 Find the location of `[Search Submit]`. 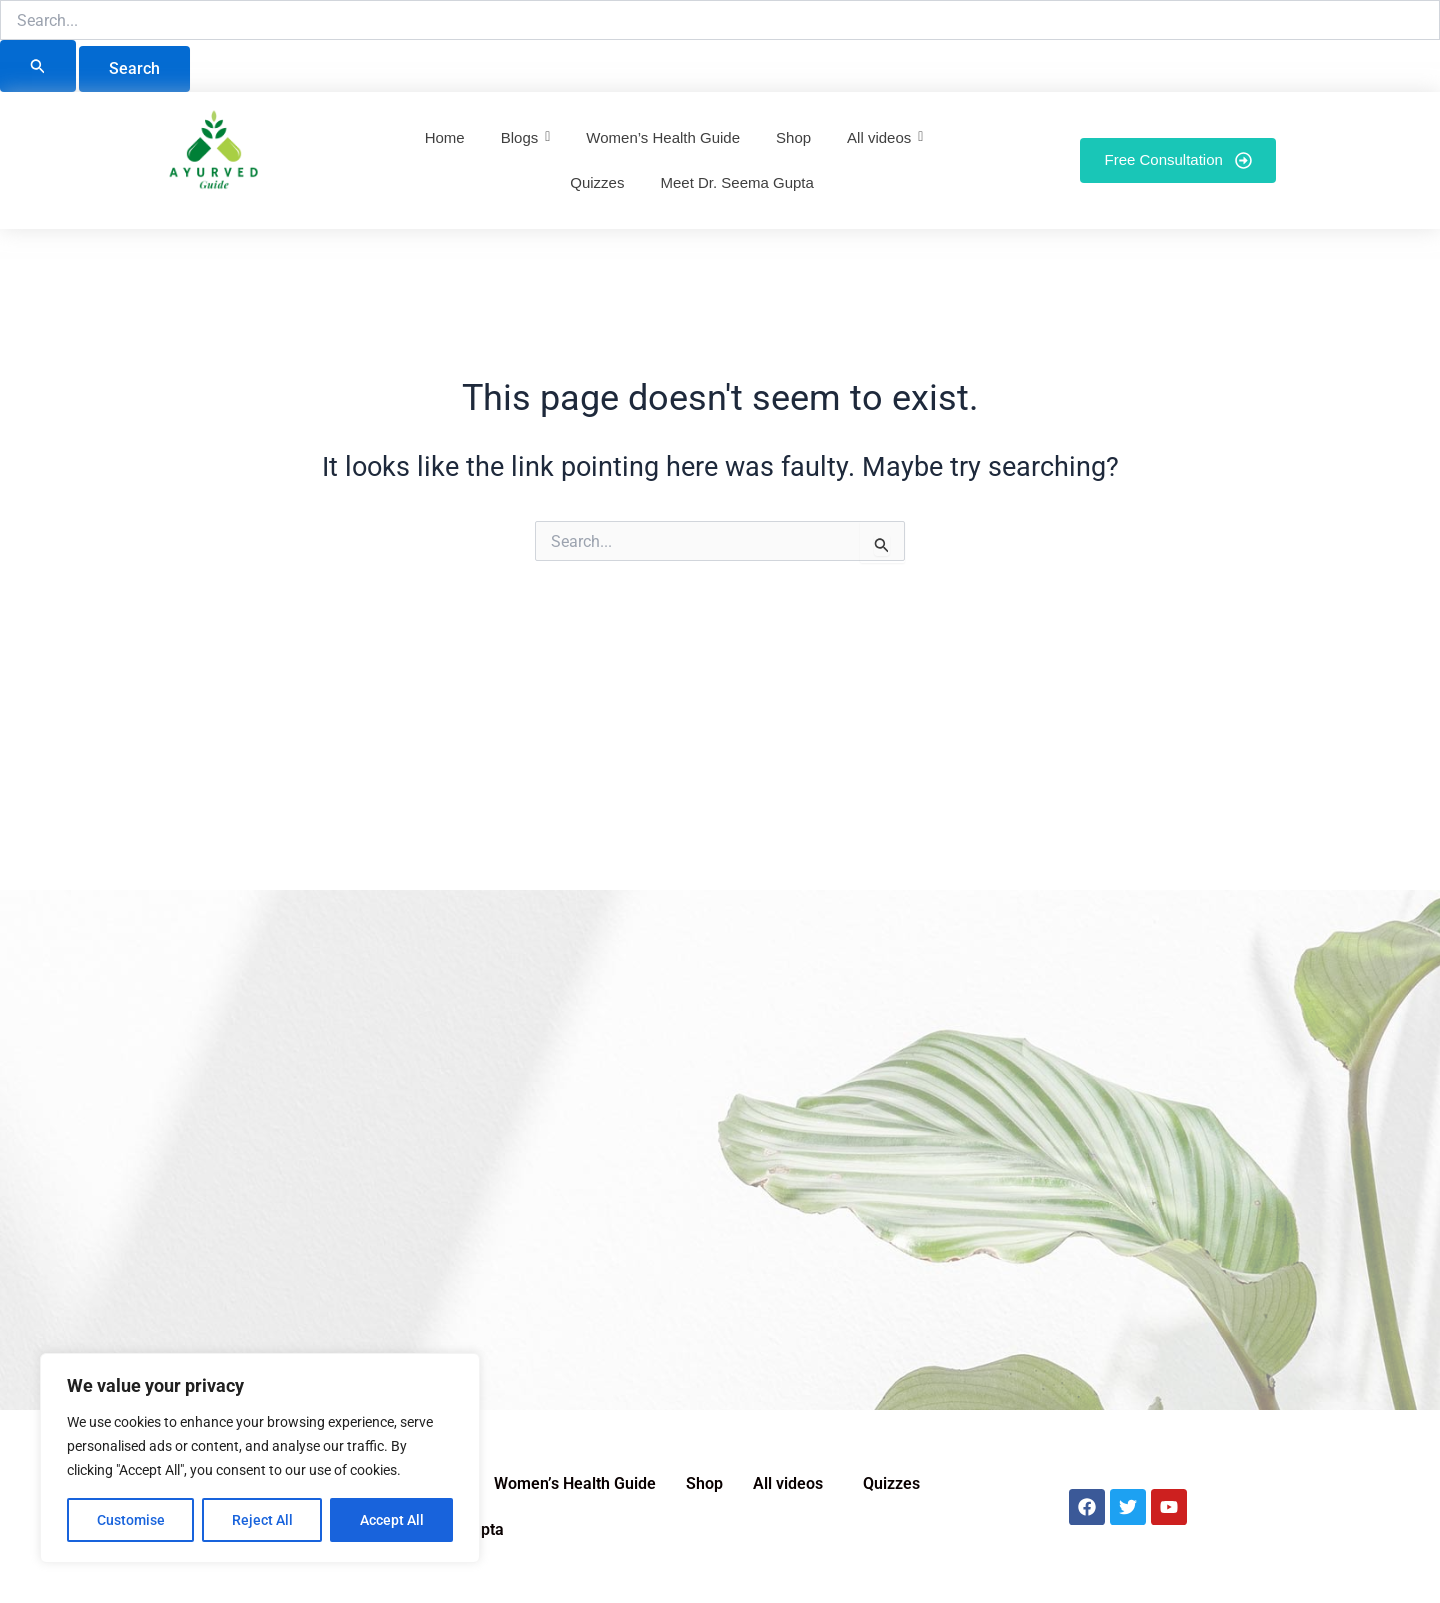

[Search Submit] is located at coordinates (38, 66).